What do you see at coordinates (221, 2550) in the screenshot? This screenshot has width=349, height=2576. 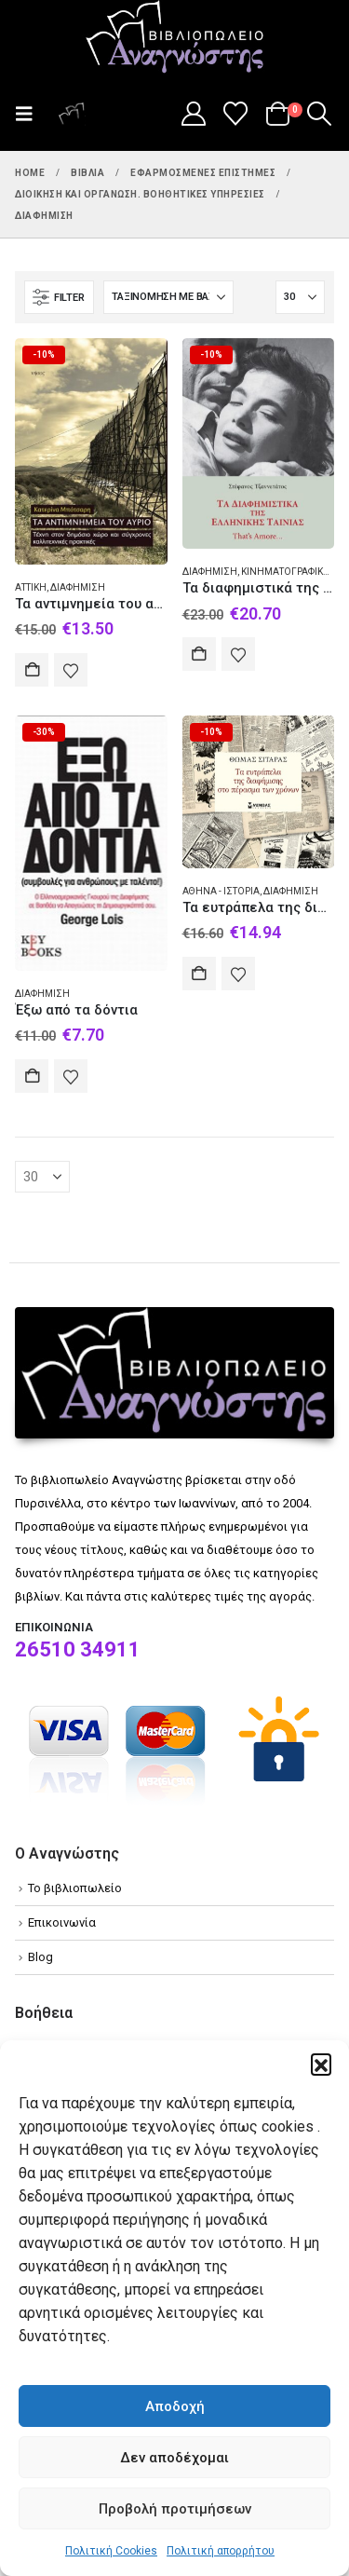 I see `Πολιτική απορρήτου` at bounding box center [221, 2550].